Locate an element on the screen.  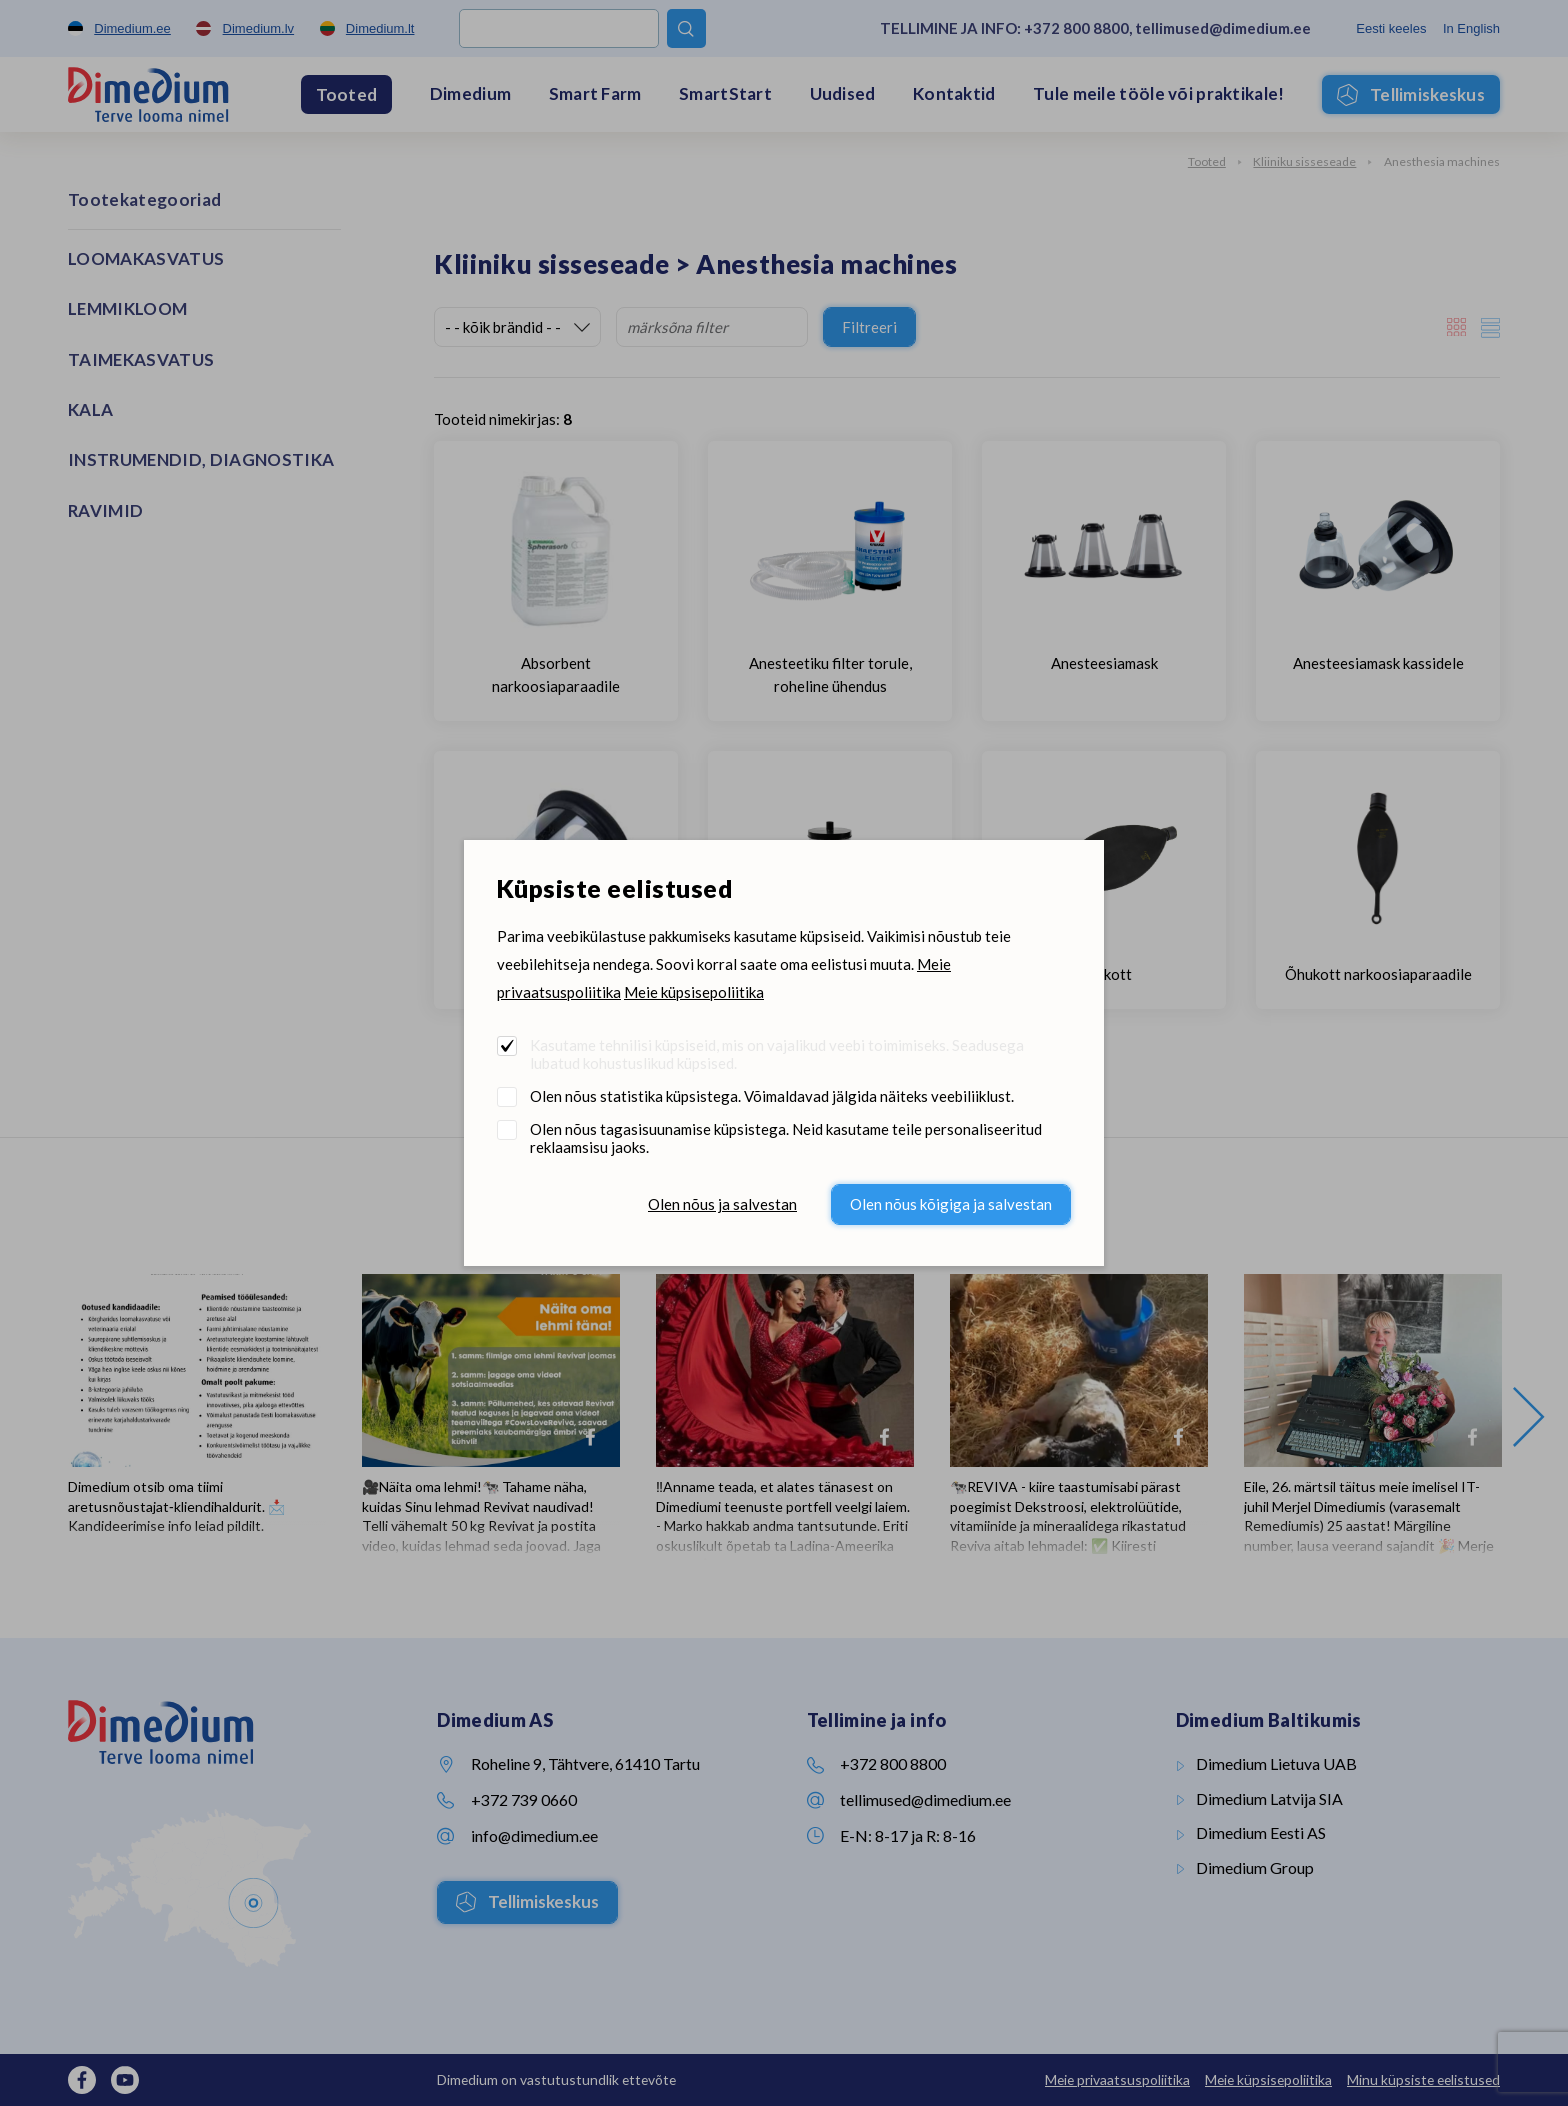
Kasutame tehnilisi küpsiseid, mis on vajalikud veebi toimimiseks. Seadusega lubatud kohustuslikud küpsised. is located at coordinates (777, 1054).